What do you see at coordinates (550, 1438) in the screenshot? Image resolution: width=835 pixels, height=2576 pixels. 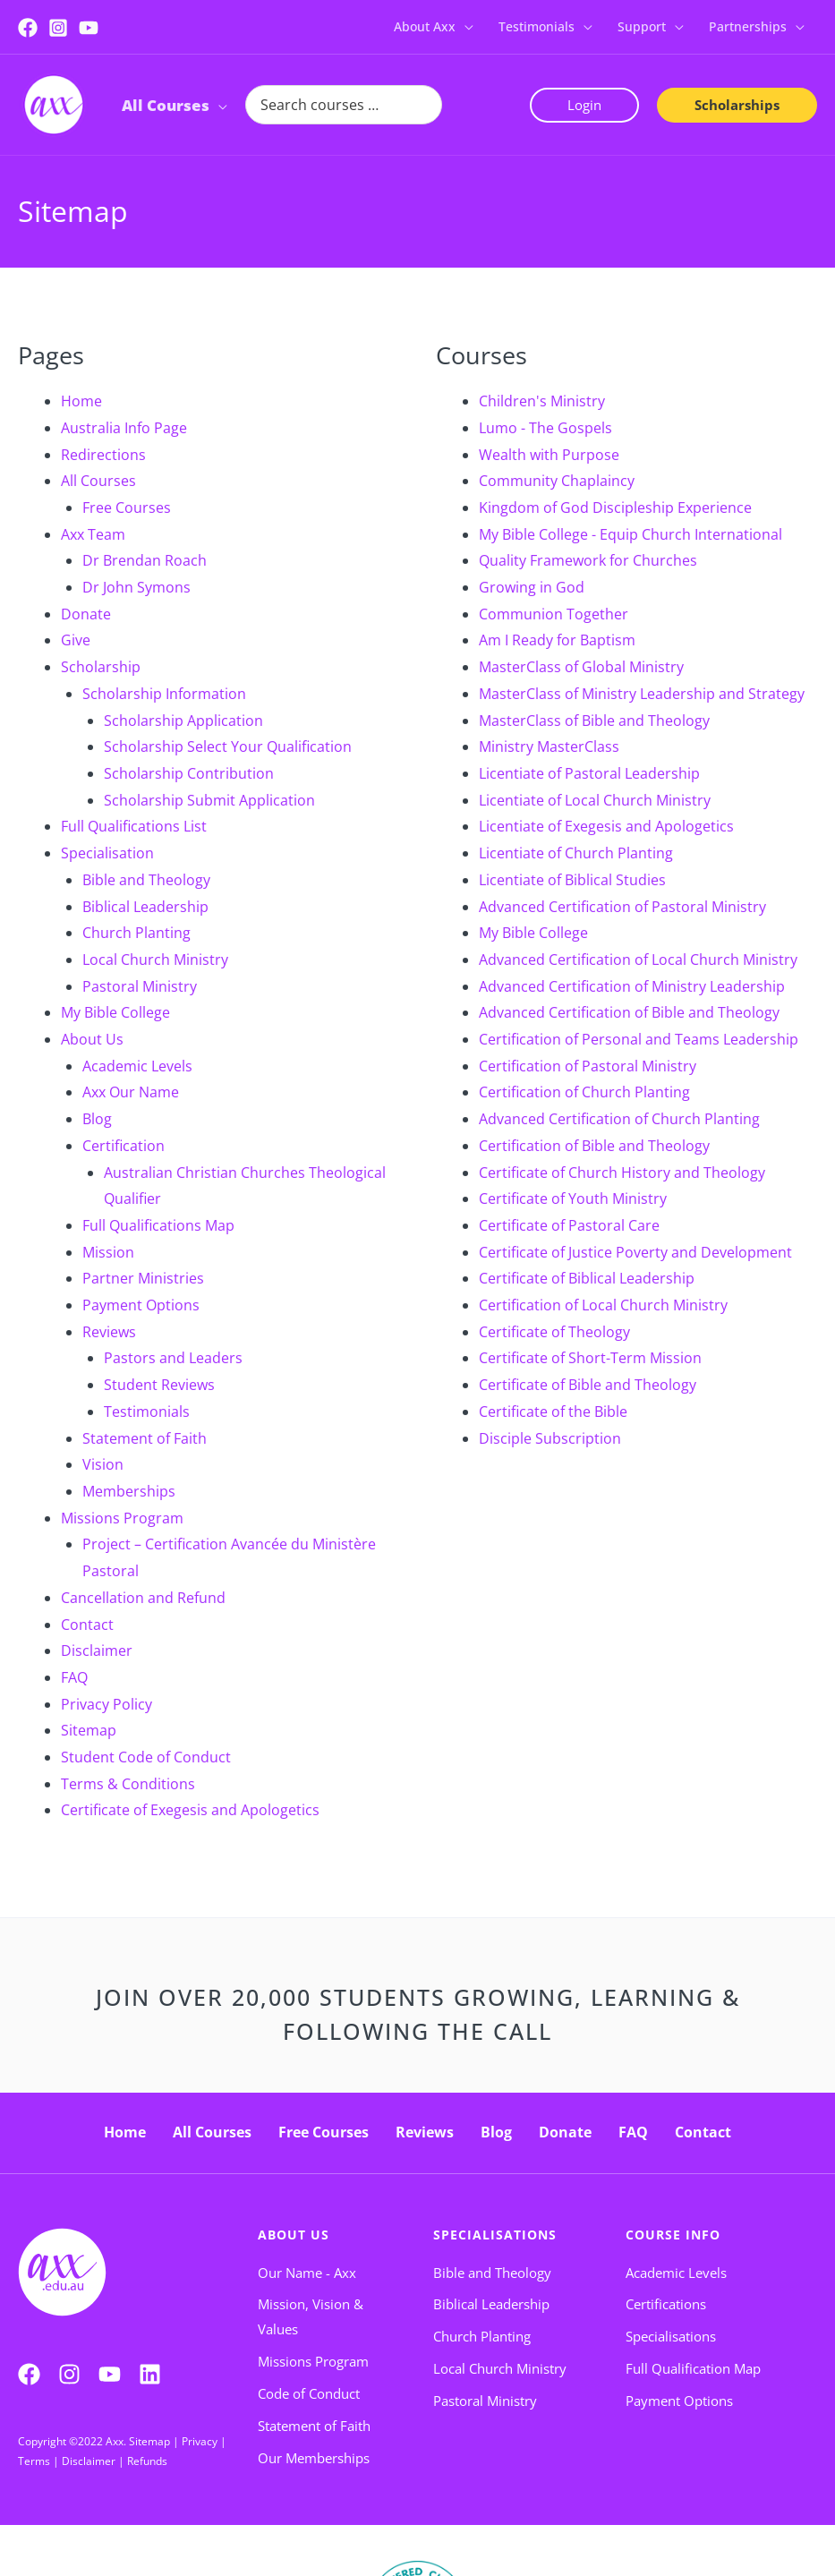 I see `Disciple Subscription` at bounding box center [550, 1438].